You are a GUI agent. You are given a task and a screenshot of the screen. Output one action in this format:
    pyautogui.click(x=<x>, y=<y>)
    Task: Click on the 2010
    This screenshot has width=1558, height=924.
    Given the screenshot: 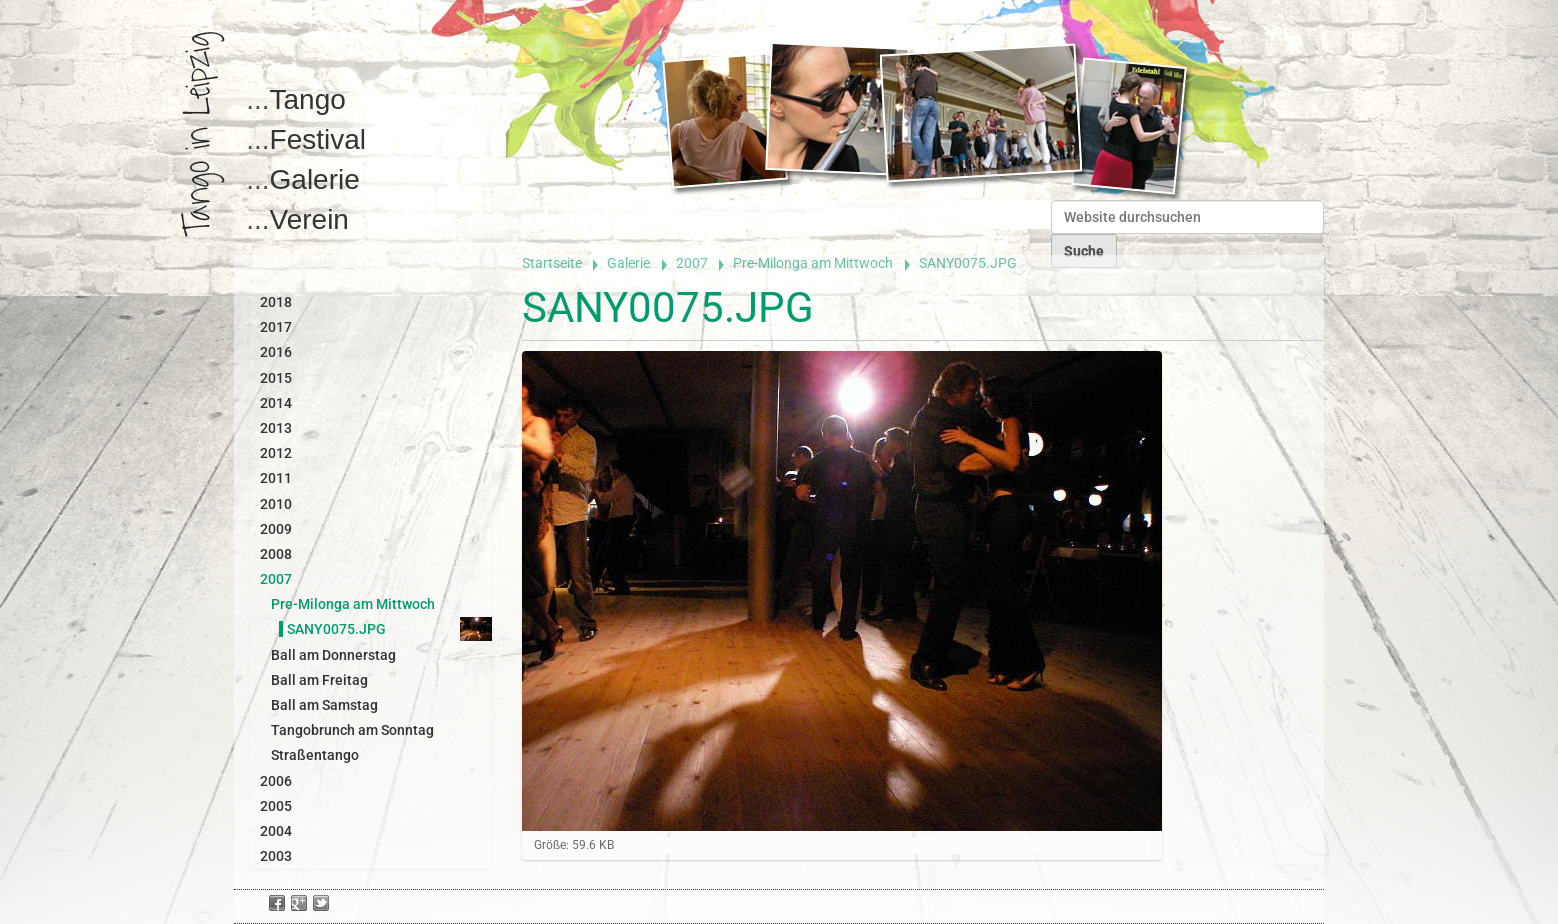 What is the action you would take?
    pyautogui.click(x=276, y=504)
    